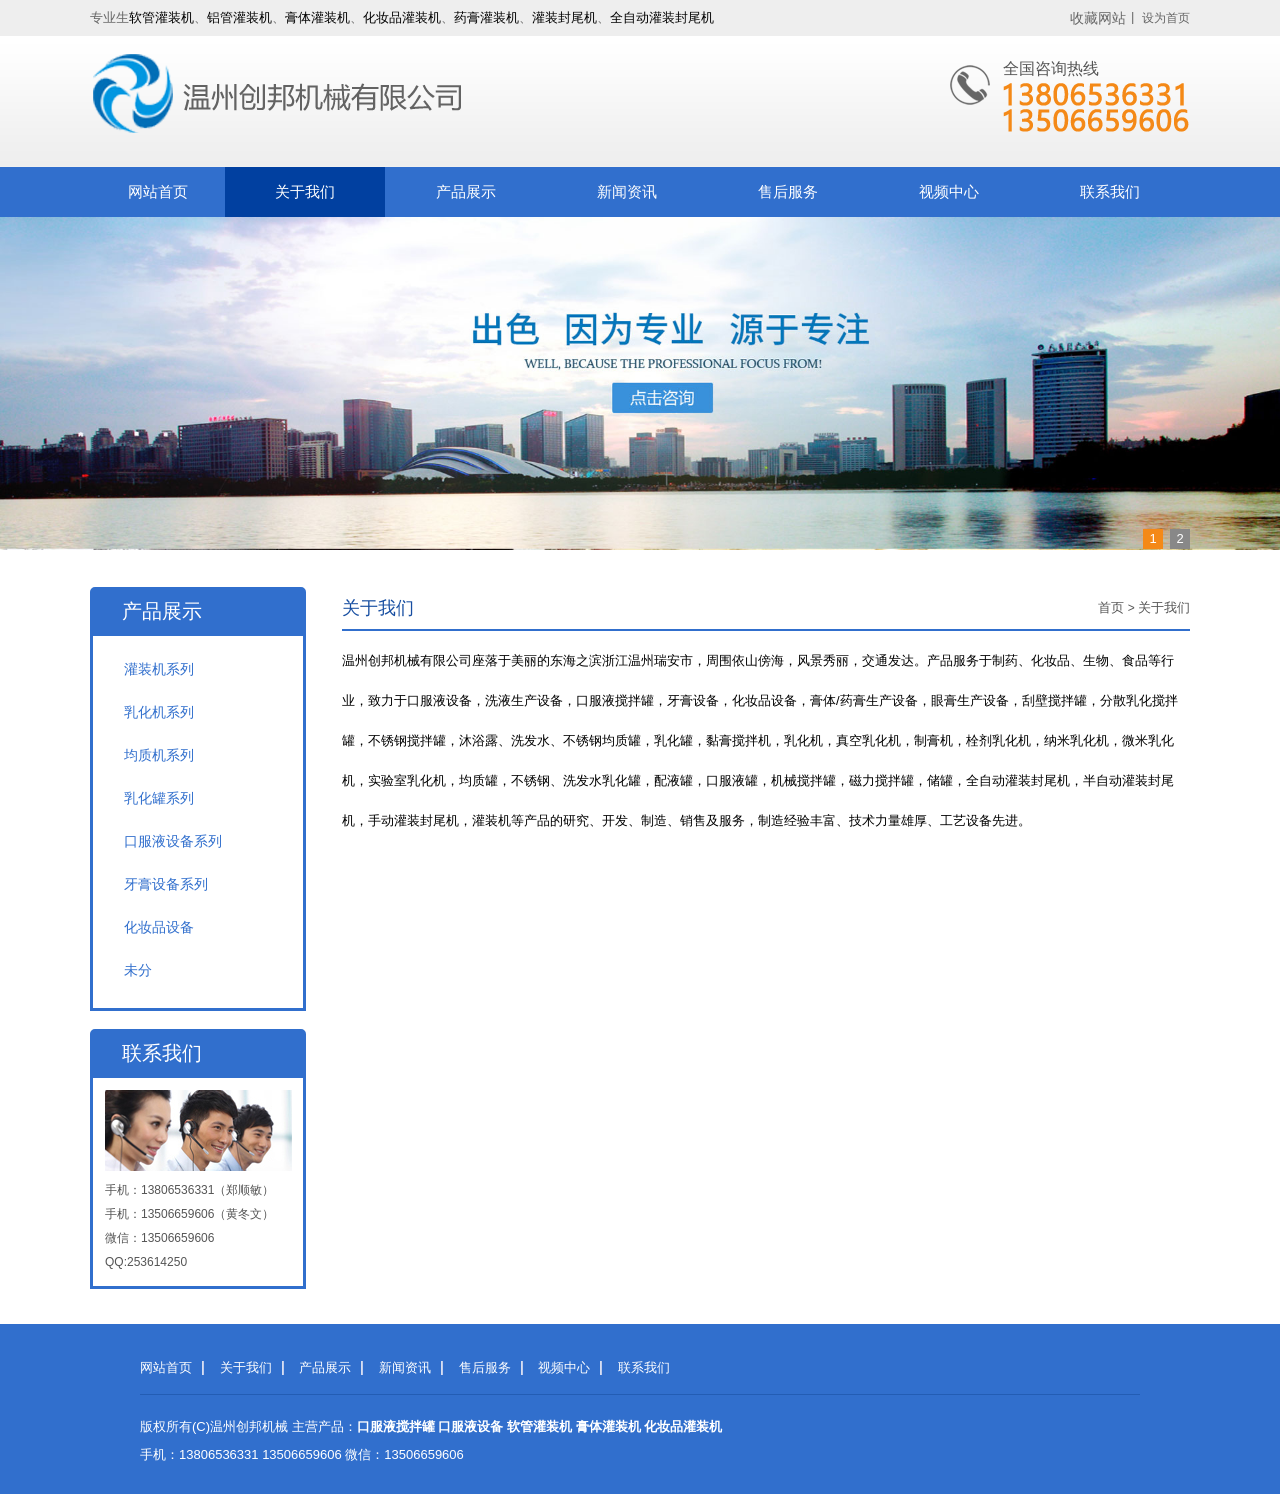  Describe the element at coordinates (159, 798) in the screenshot. I see `乳化罐系列` at that location.